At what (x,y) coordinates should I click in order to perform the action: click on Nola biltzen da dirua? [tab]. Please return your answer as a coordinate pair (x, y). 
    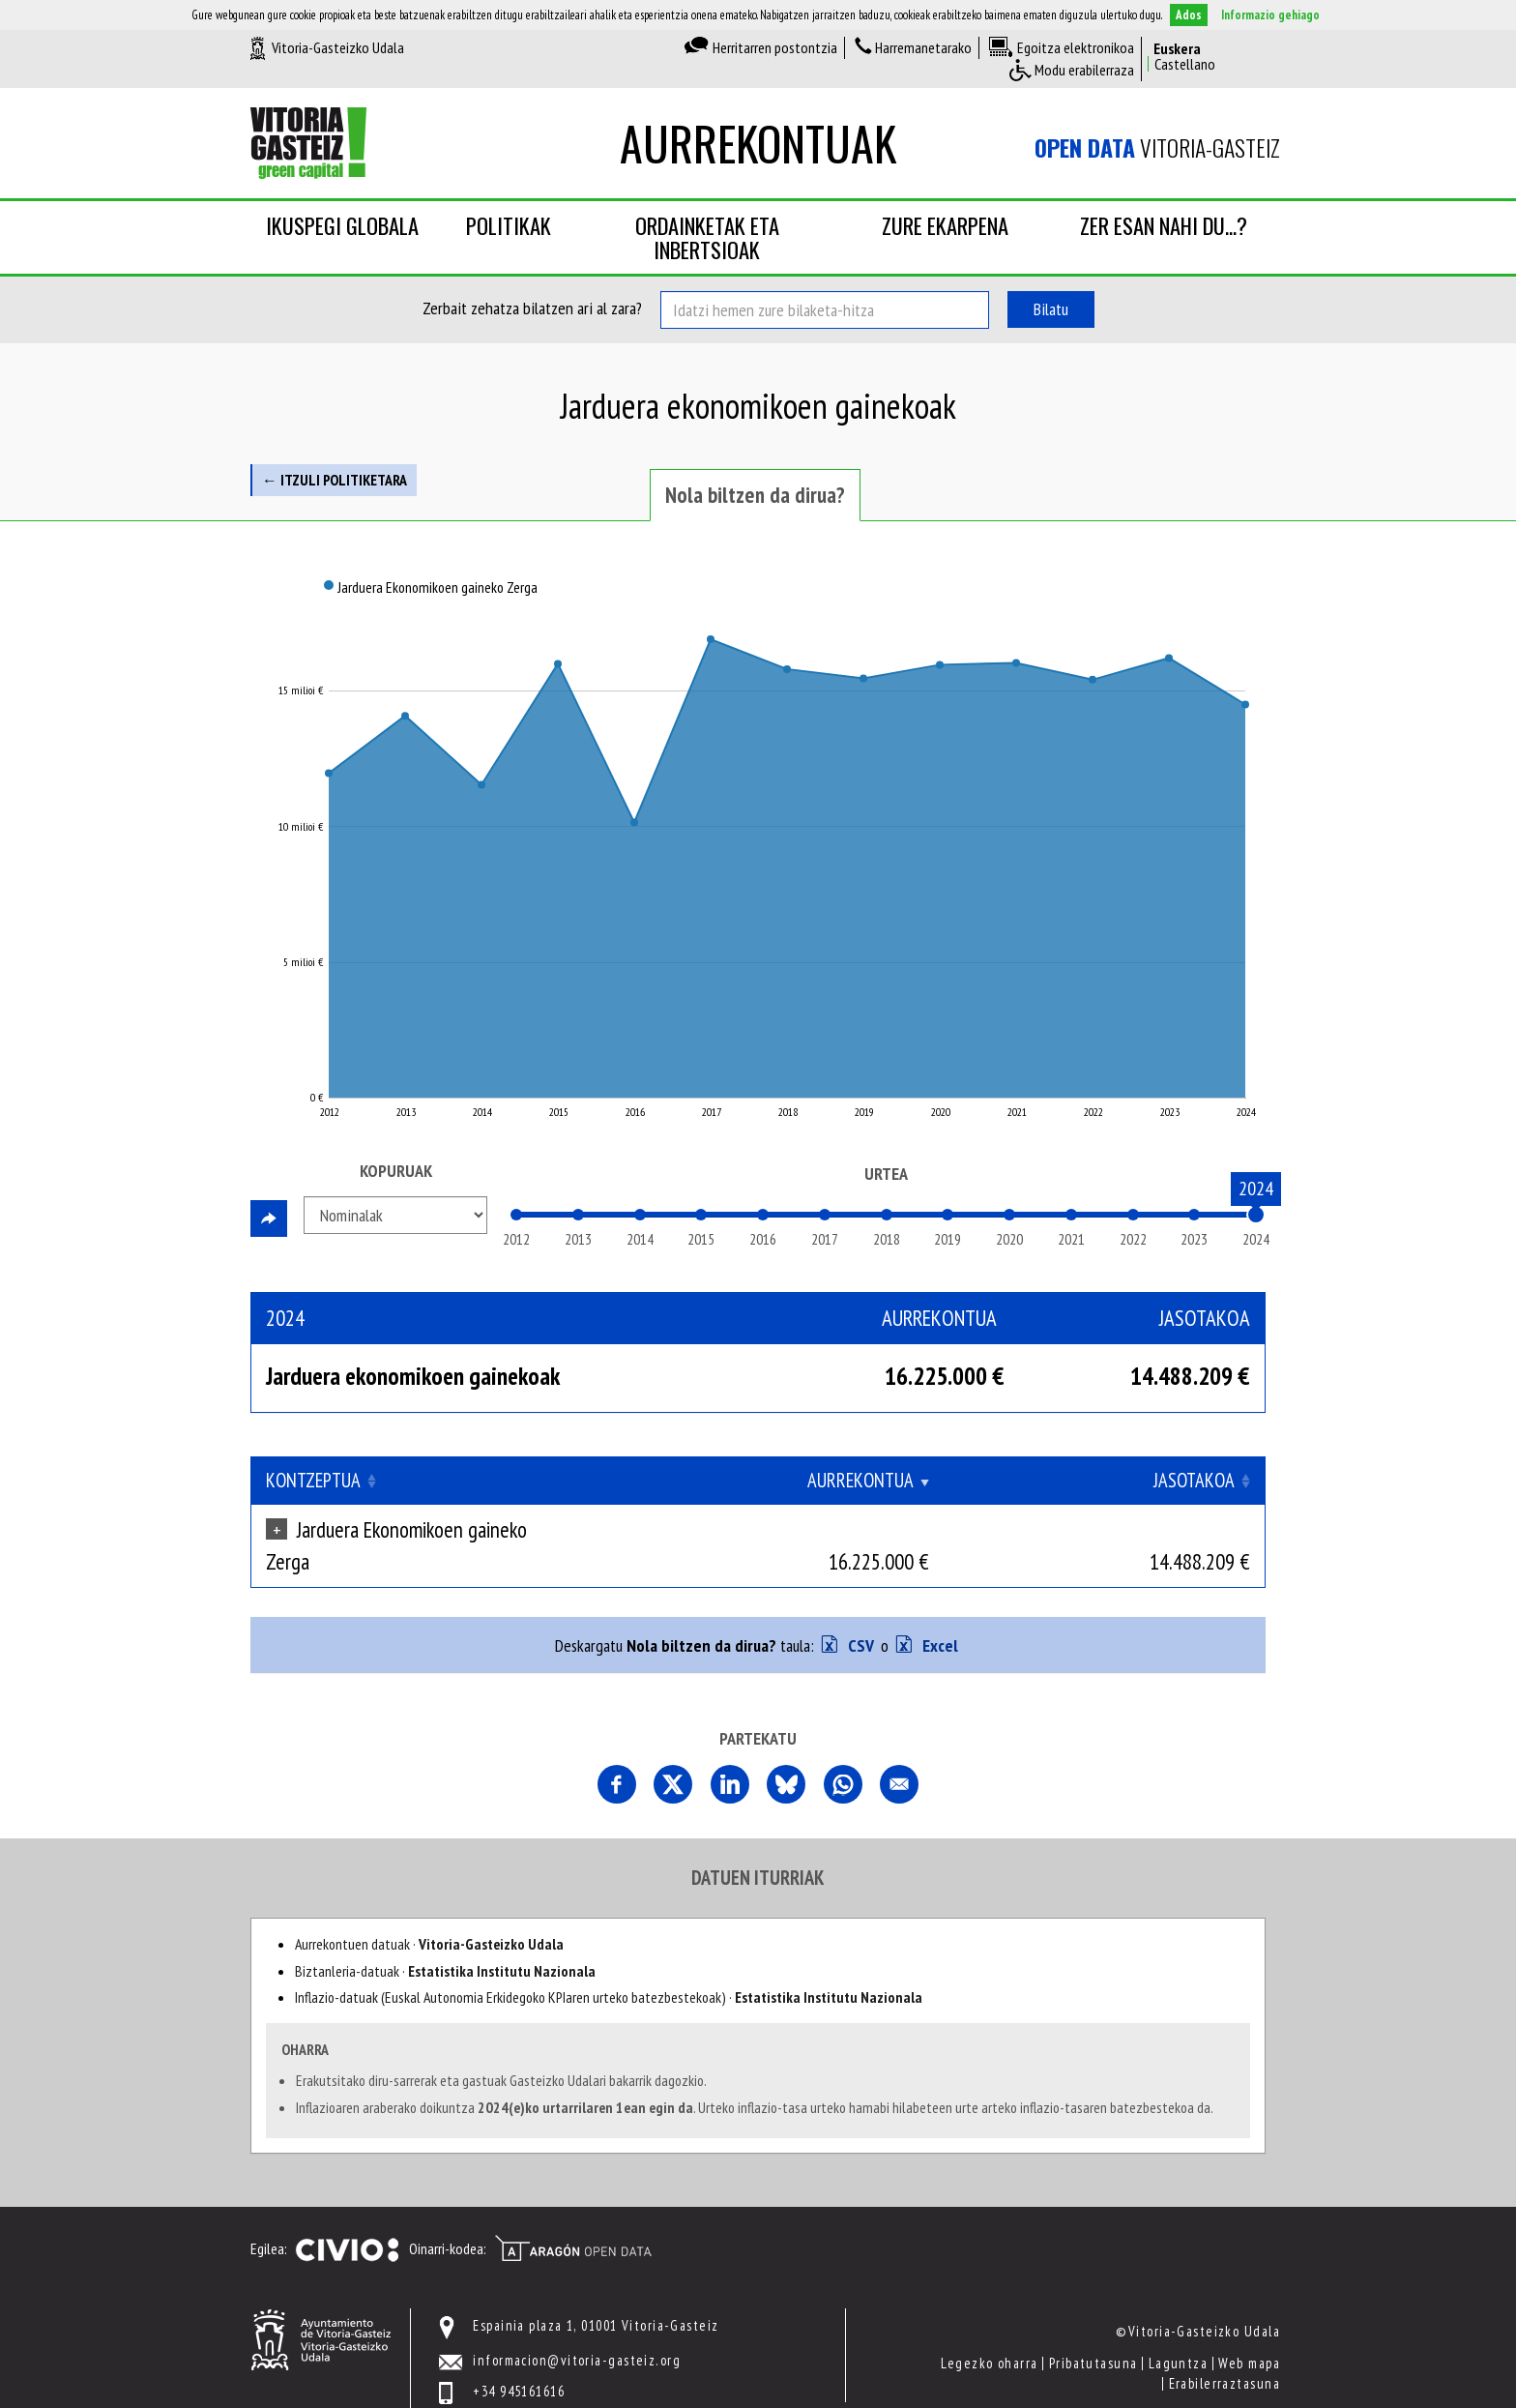
    Looking at the image, I should click on (755, 495).